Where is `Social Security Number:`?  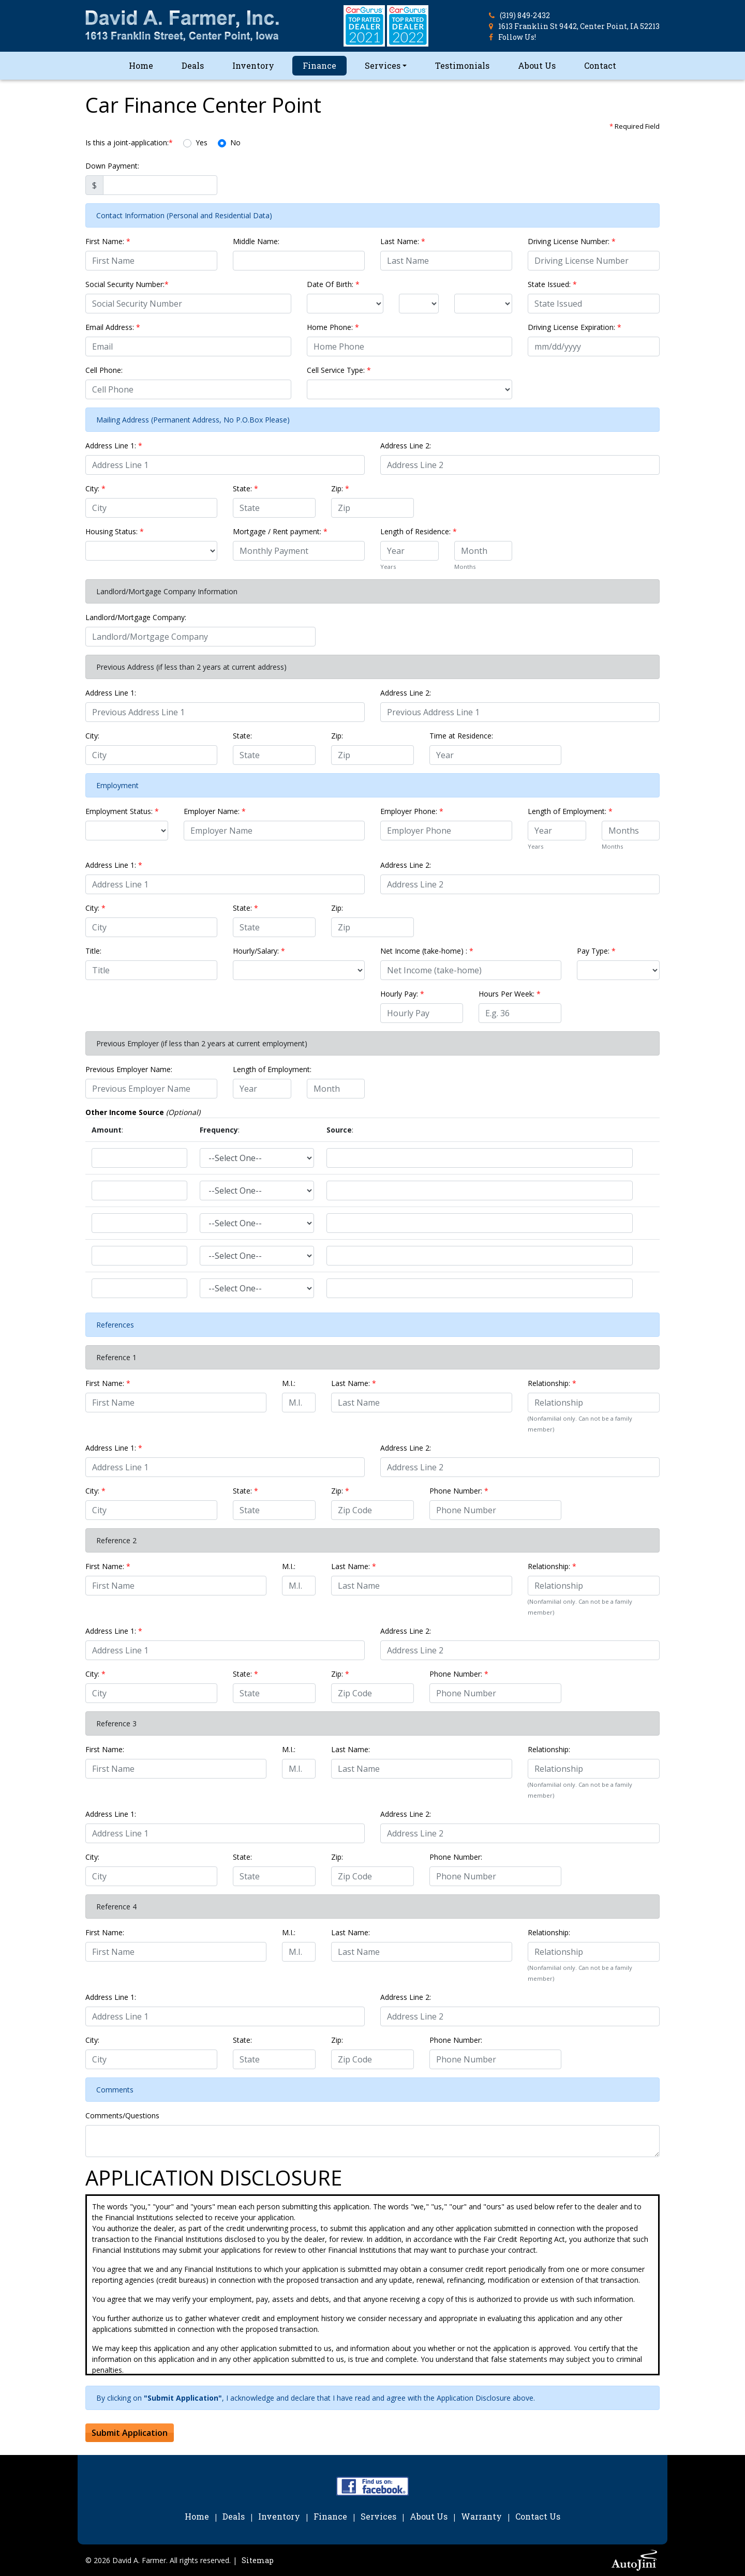
Social Security Number: is located at coordinates (127, 284).